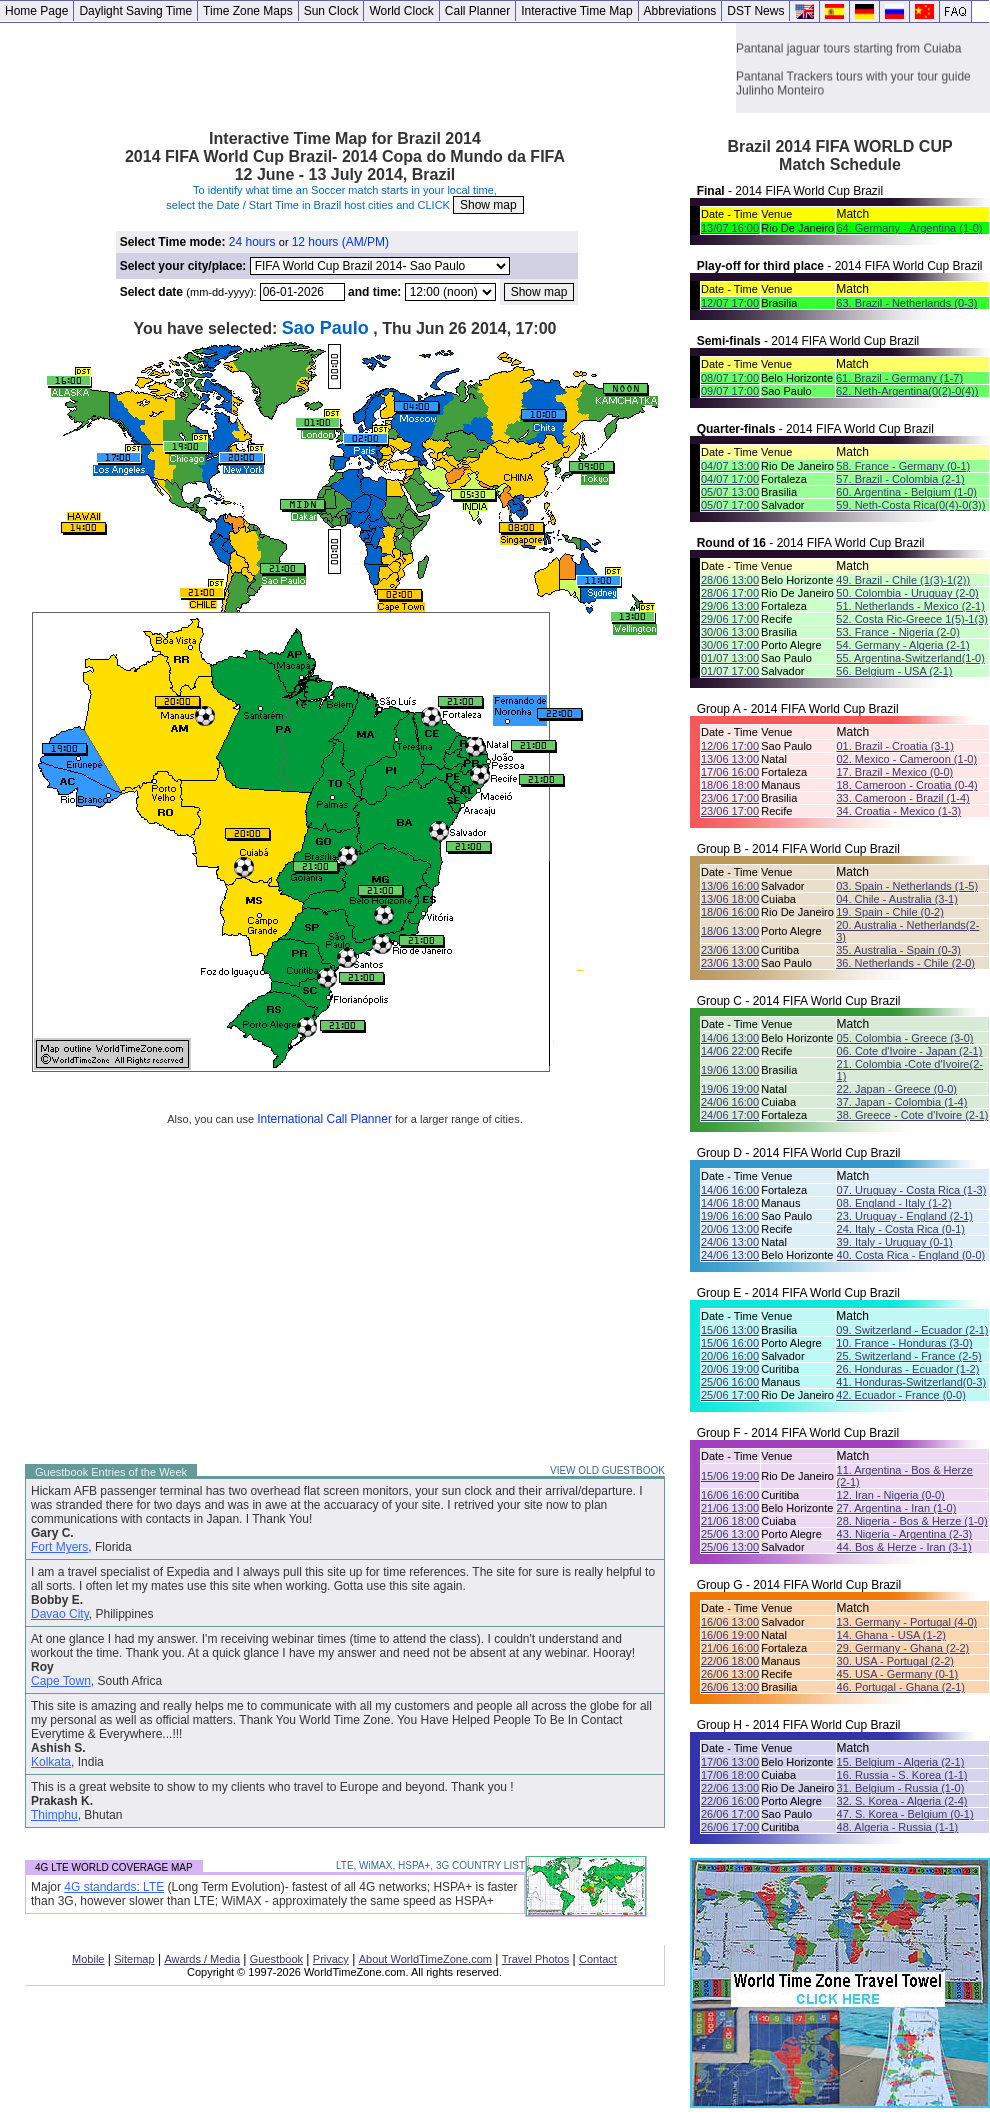 This screenshot has width=990, height=2126. What do you see at coordinates (730, 593) in the screenshot?
I see `28/06 17:00` at bounding box center [730, 593].